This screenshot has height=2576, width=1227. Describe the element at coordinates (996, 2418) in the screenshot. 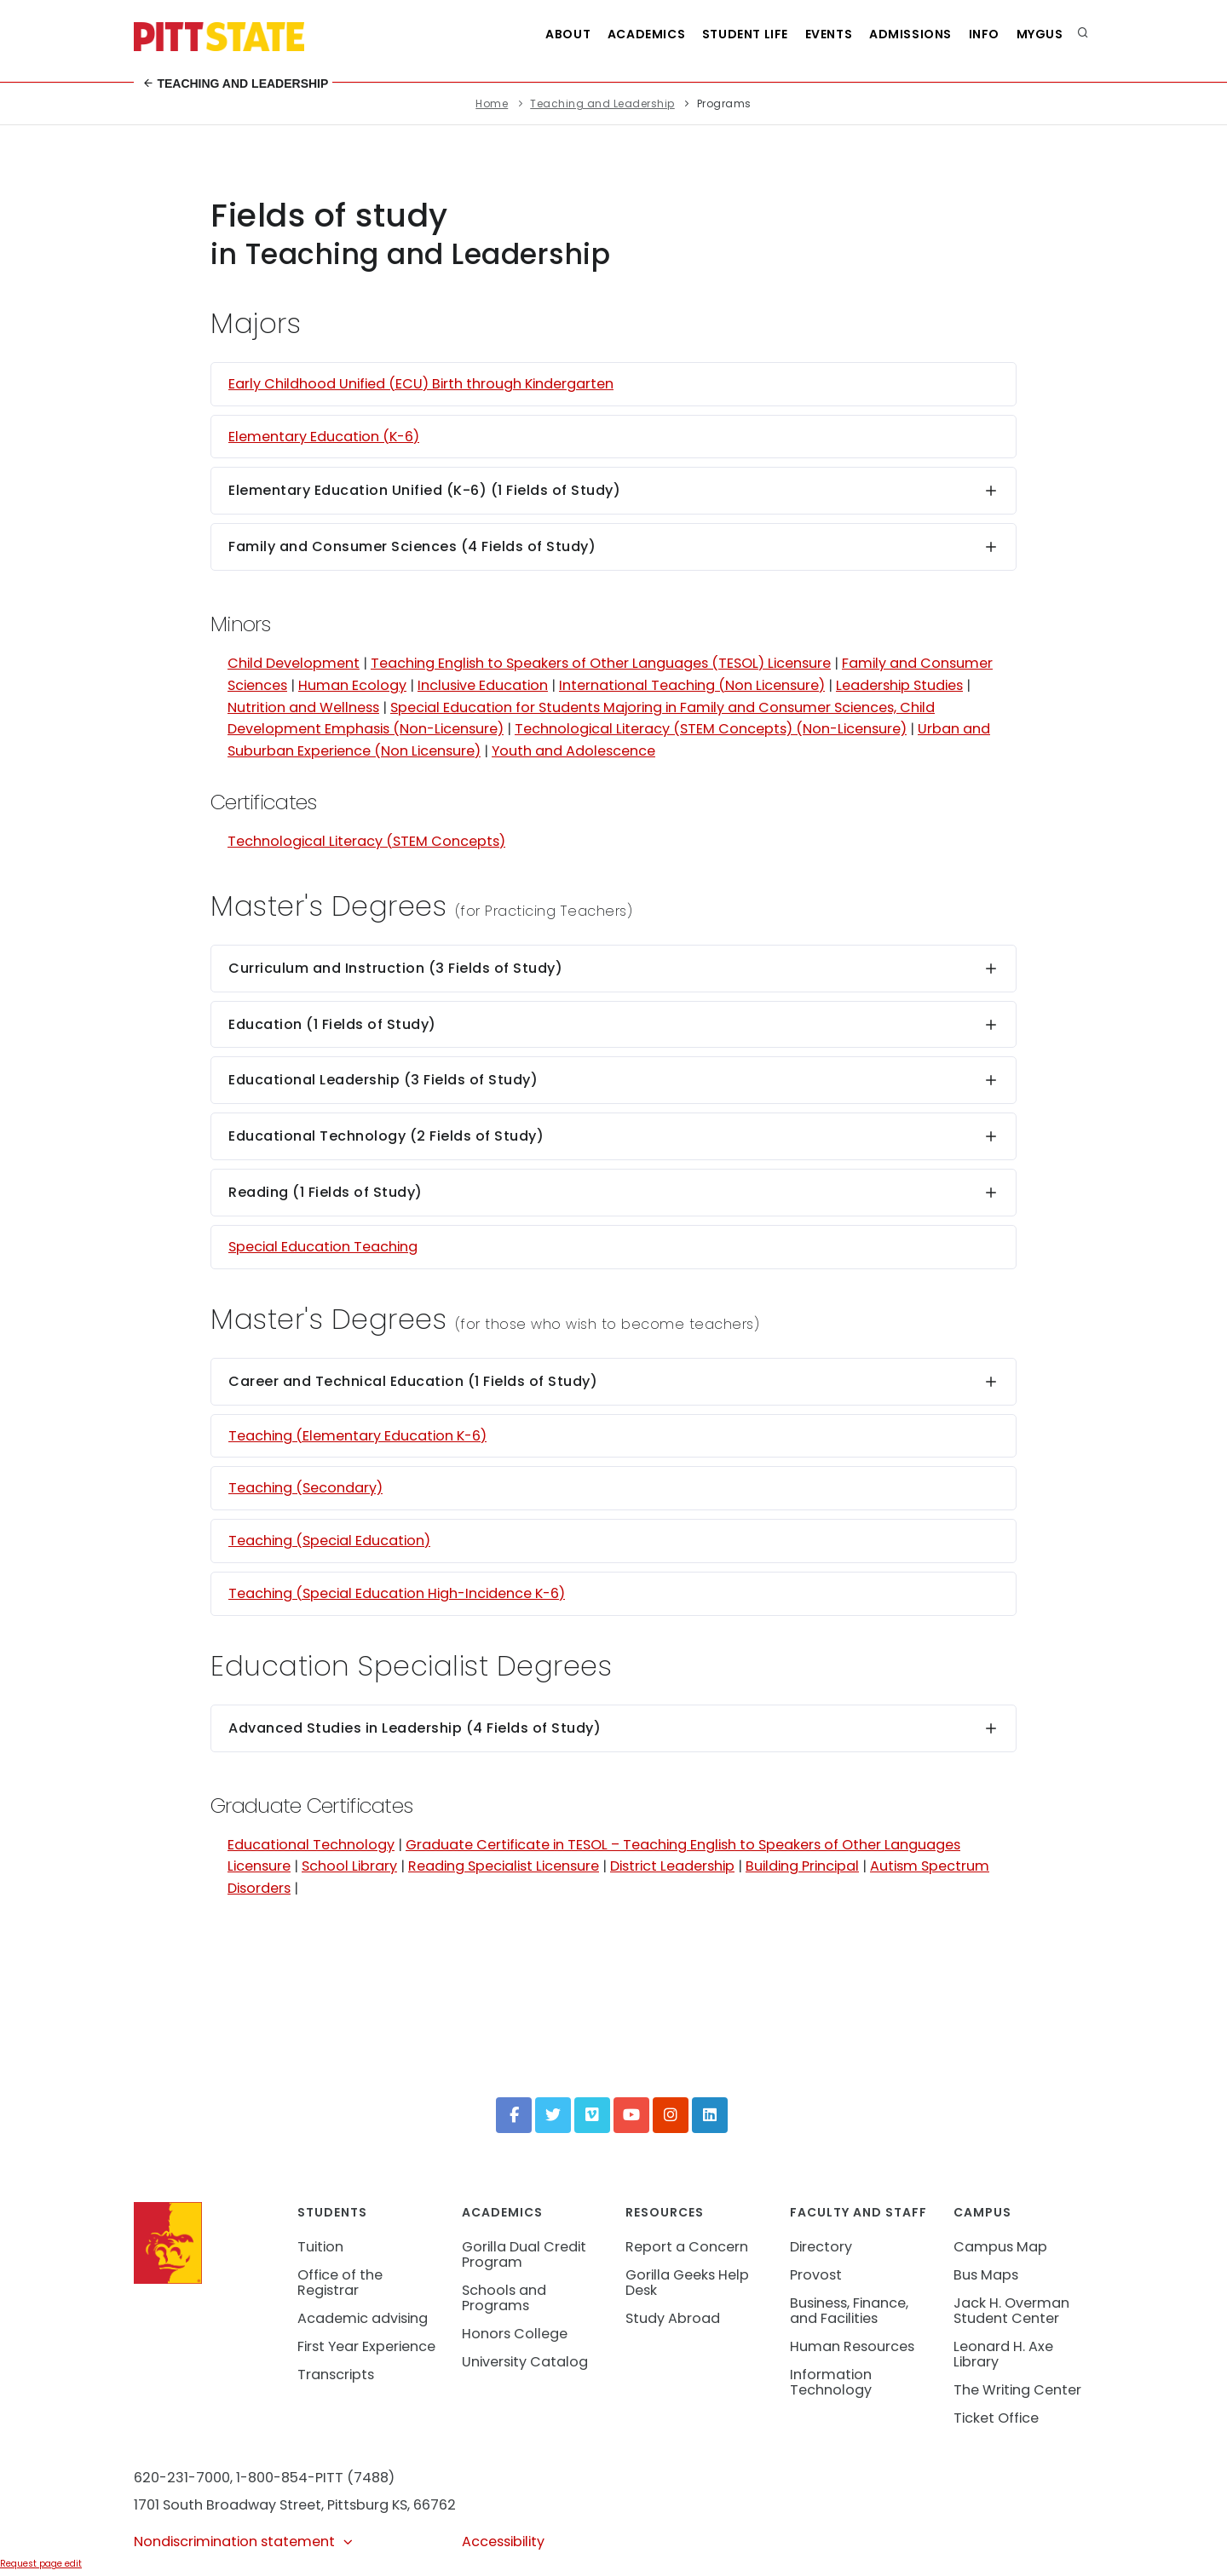

I see `Ticket Office` at that location.